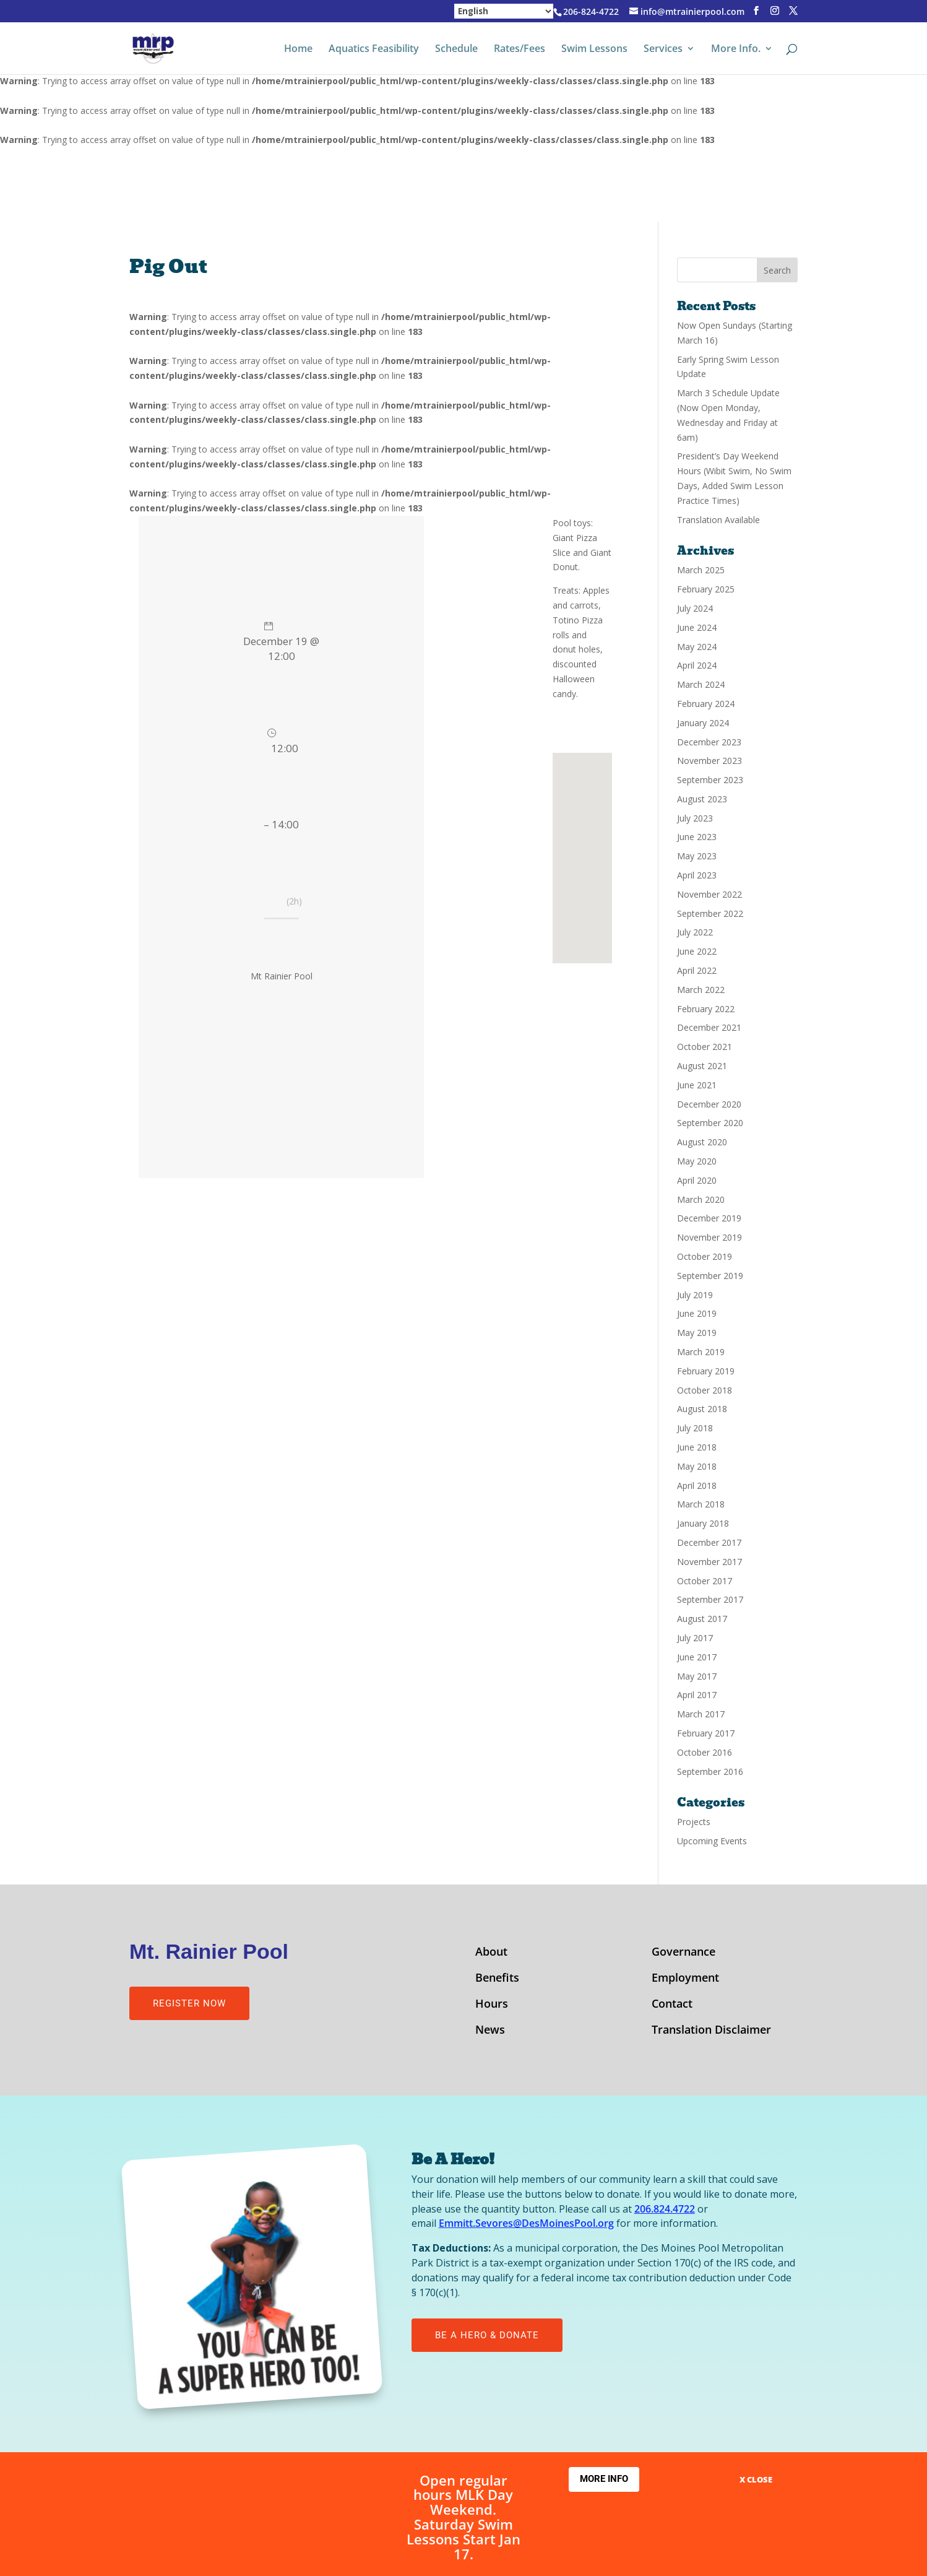 This screenshot has width=927, height=2576. Describe the element at coordinates (701, 570) in the screenshot. I see `March 2025` at that location.